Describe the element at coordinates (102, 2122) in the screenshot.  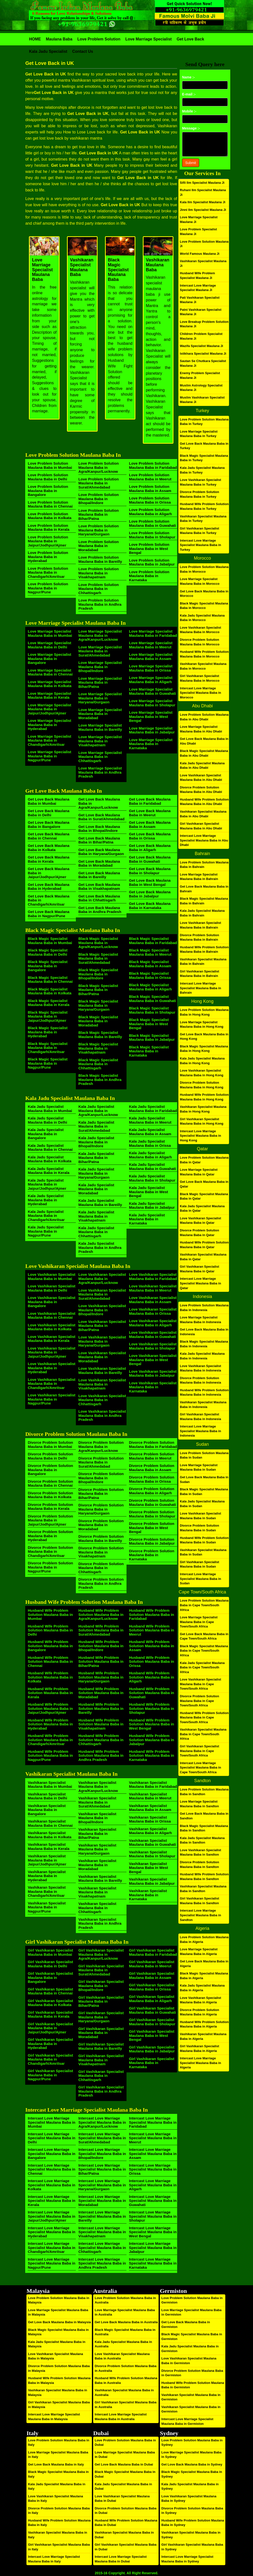
I see `Intercast Love Marriage Specialist Maulana Baba in Agra/Kanpur/Lucknow` at that location.